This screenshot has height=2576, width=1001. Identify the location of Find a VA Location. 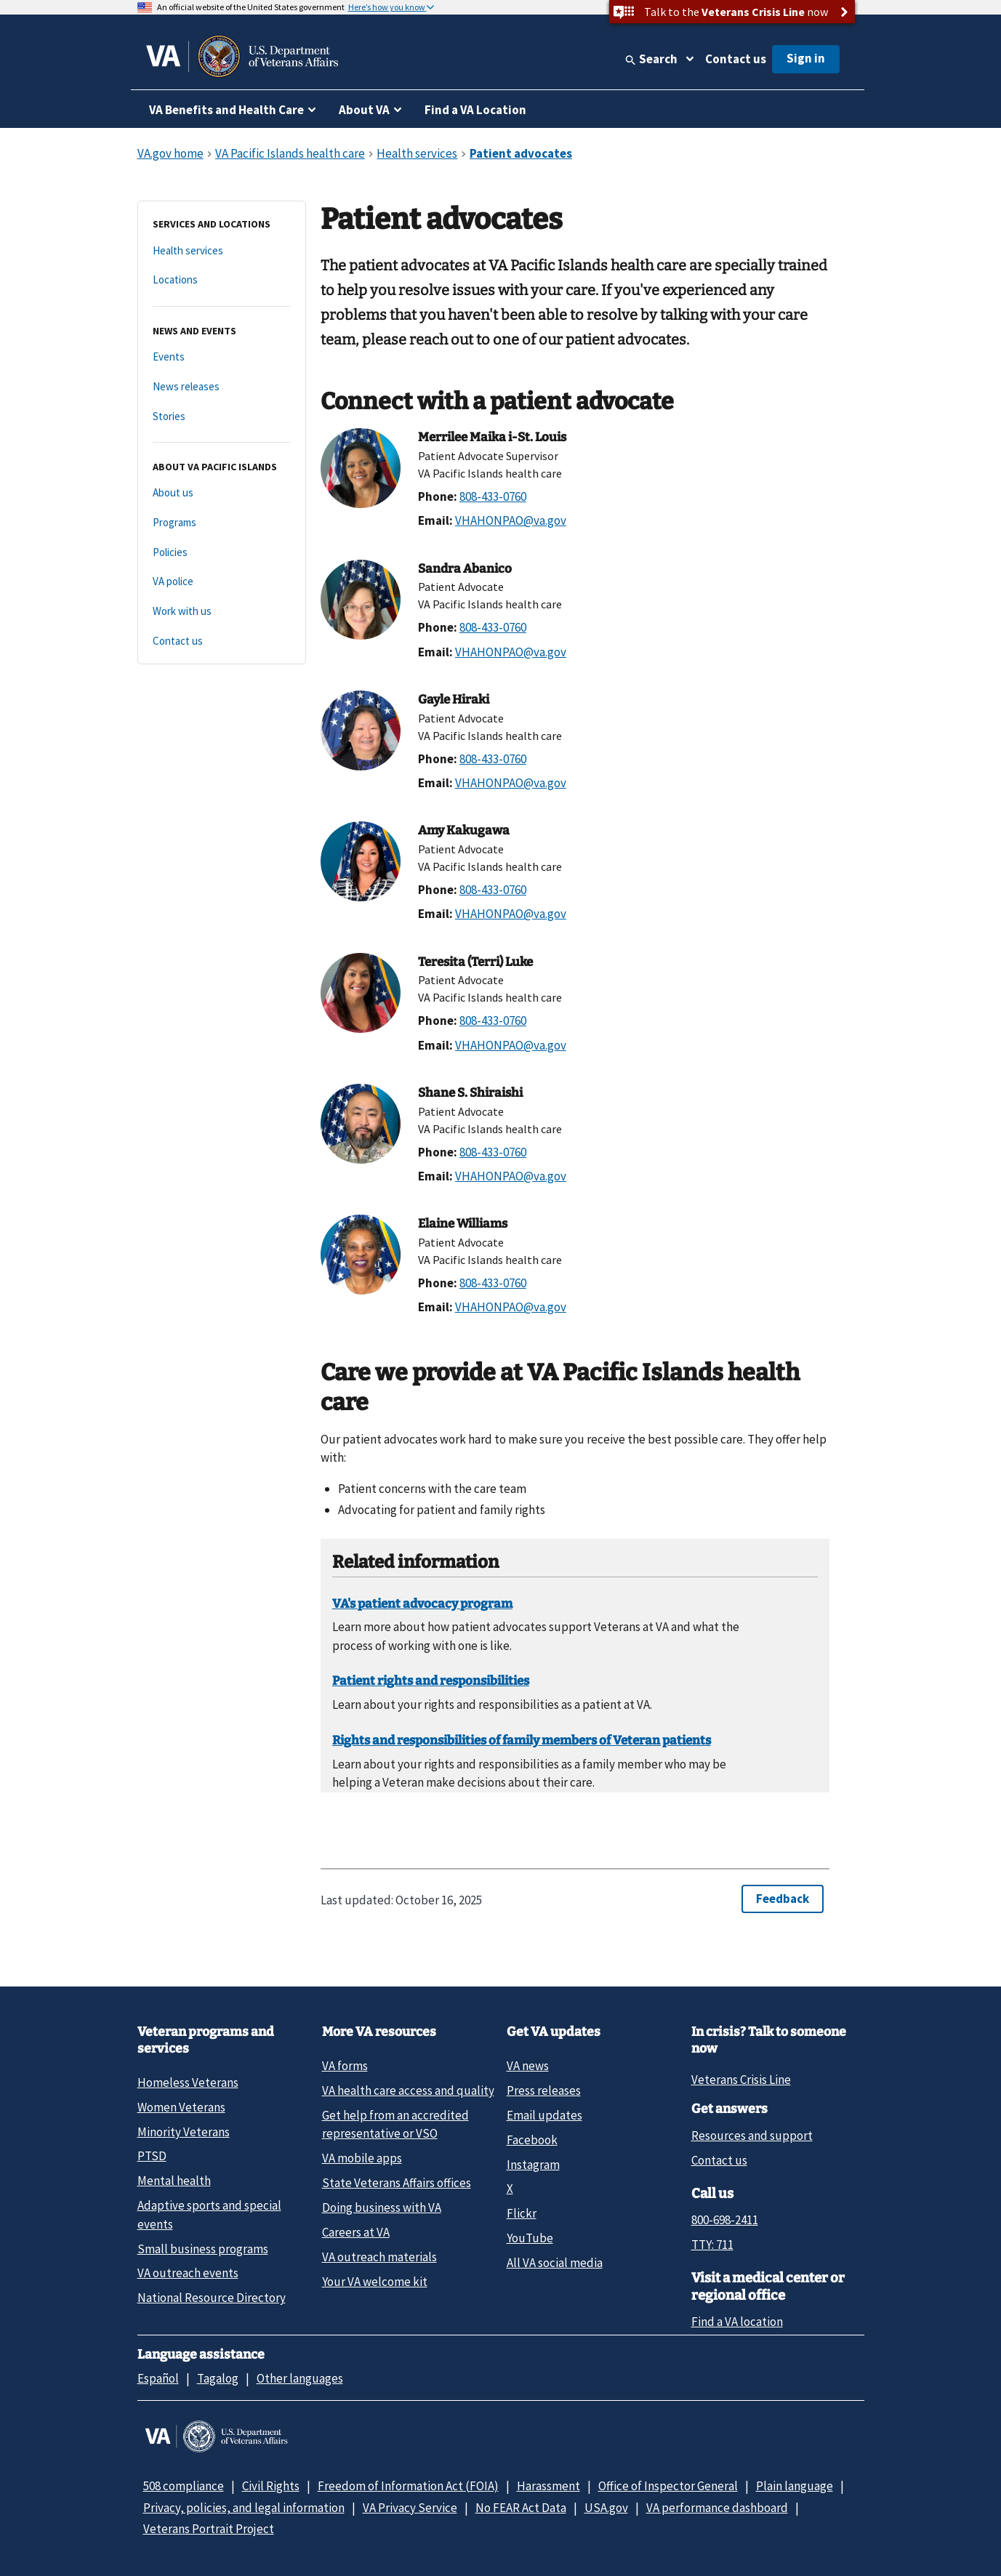
(475, 110).